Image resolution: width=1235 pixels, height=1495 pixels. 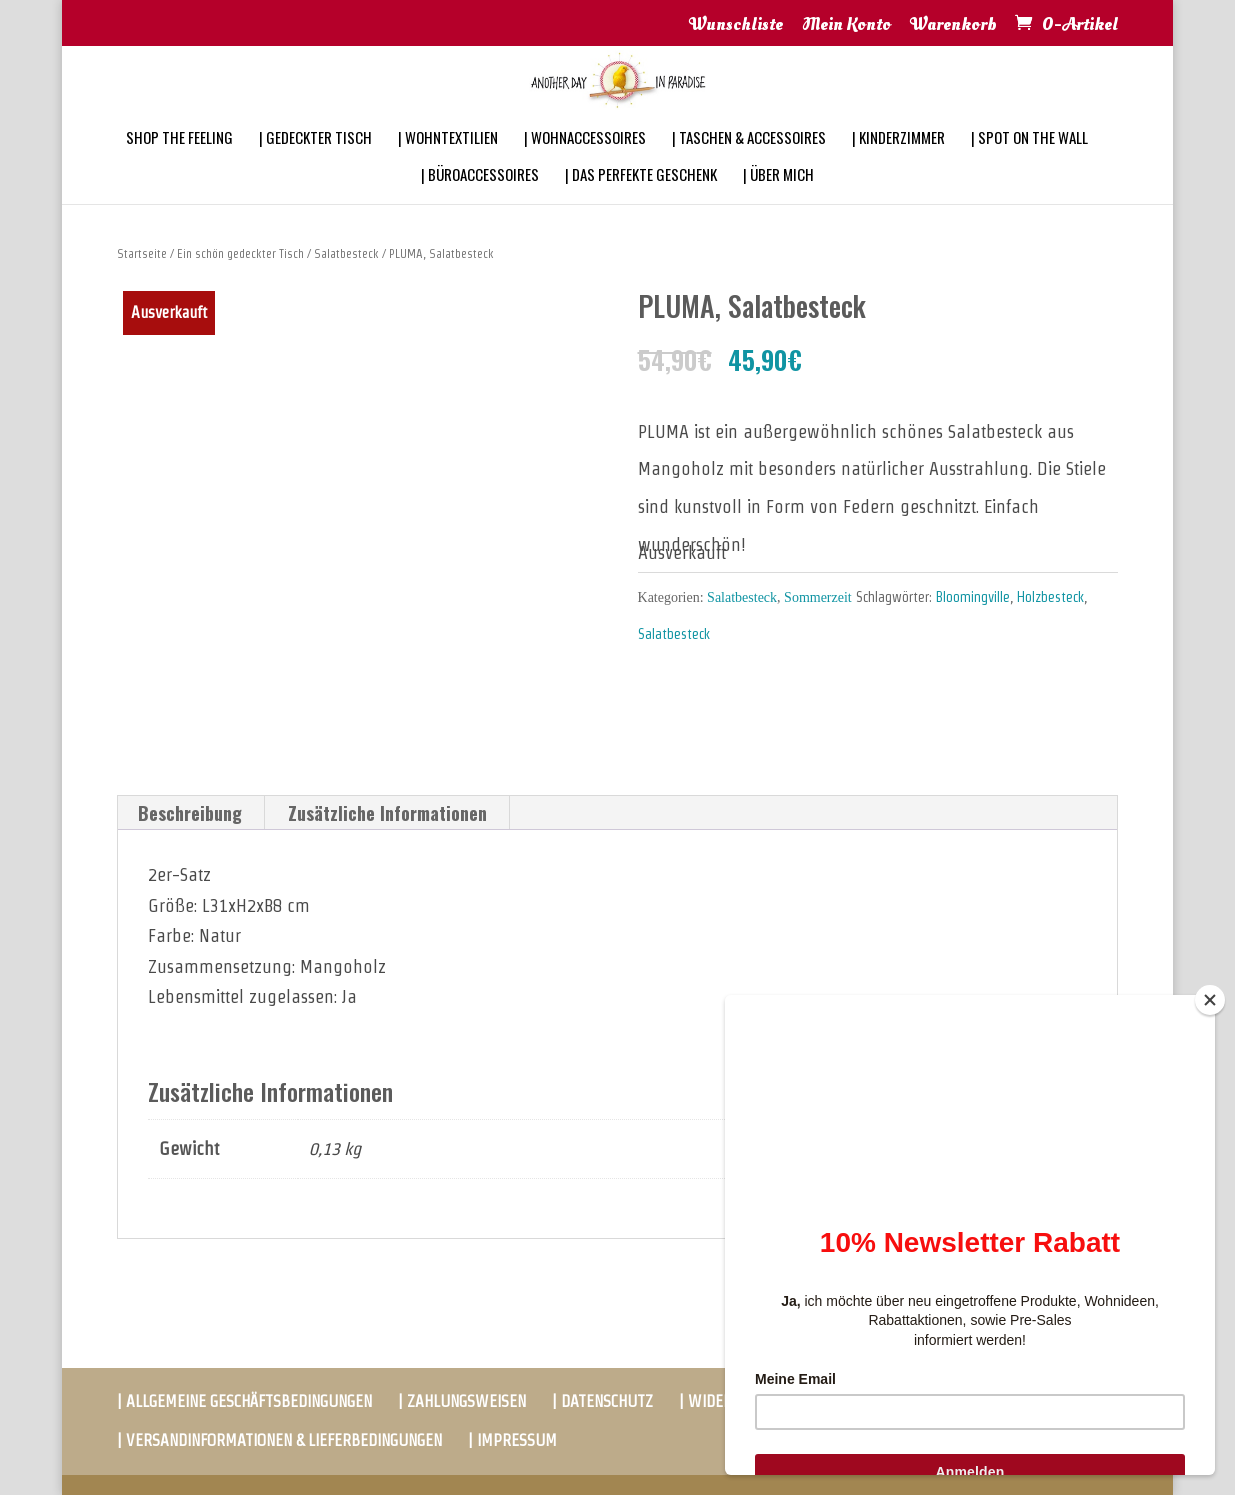 What do you see at coordinates (244, 1401) in the screenshot?
I see `| ALLGEMEINE GESCHÄFTSBEDINGUNGEN` at bounding box center [244, 1401].